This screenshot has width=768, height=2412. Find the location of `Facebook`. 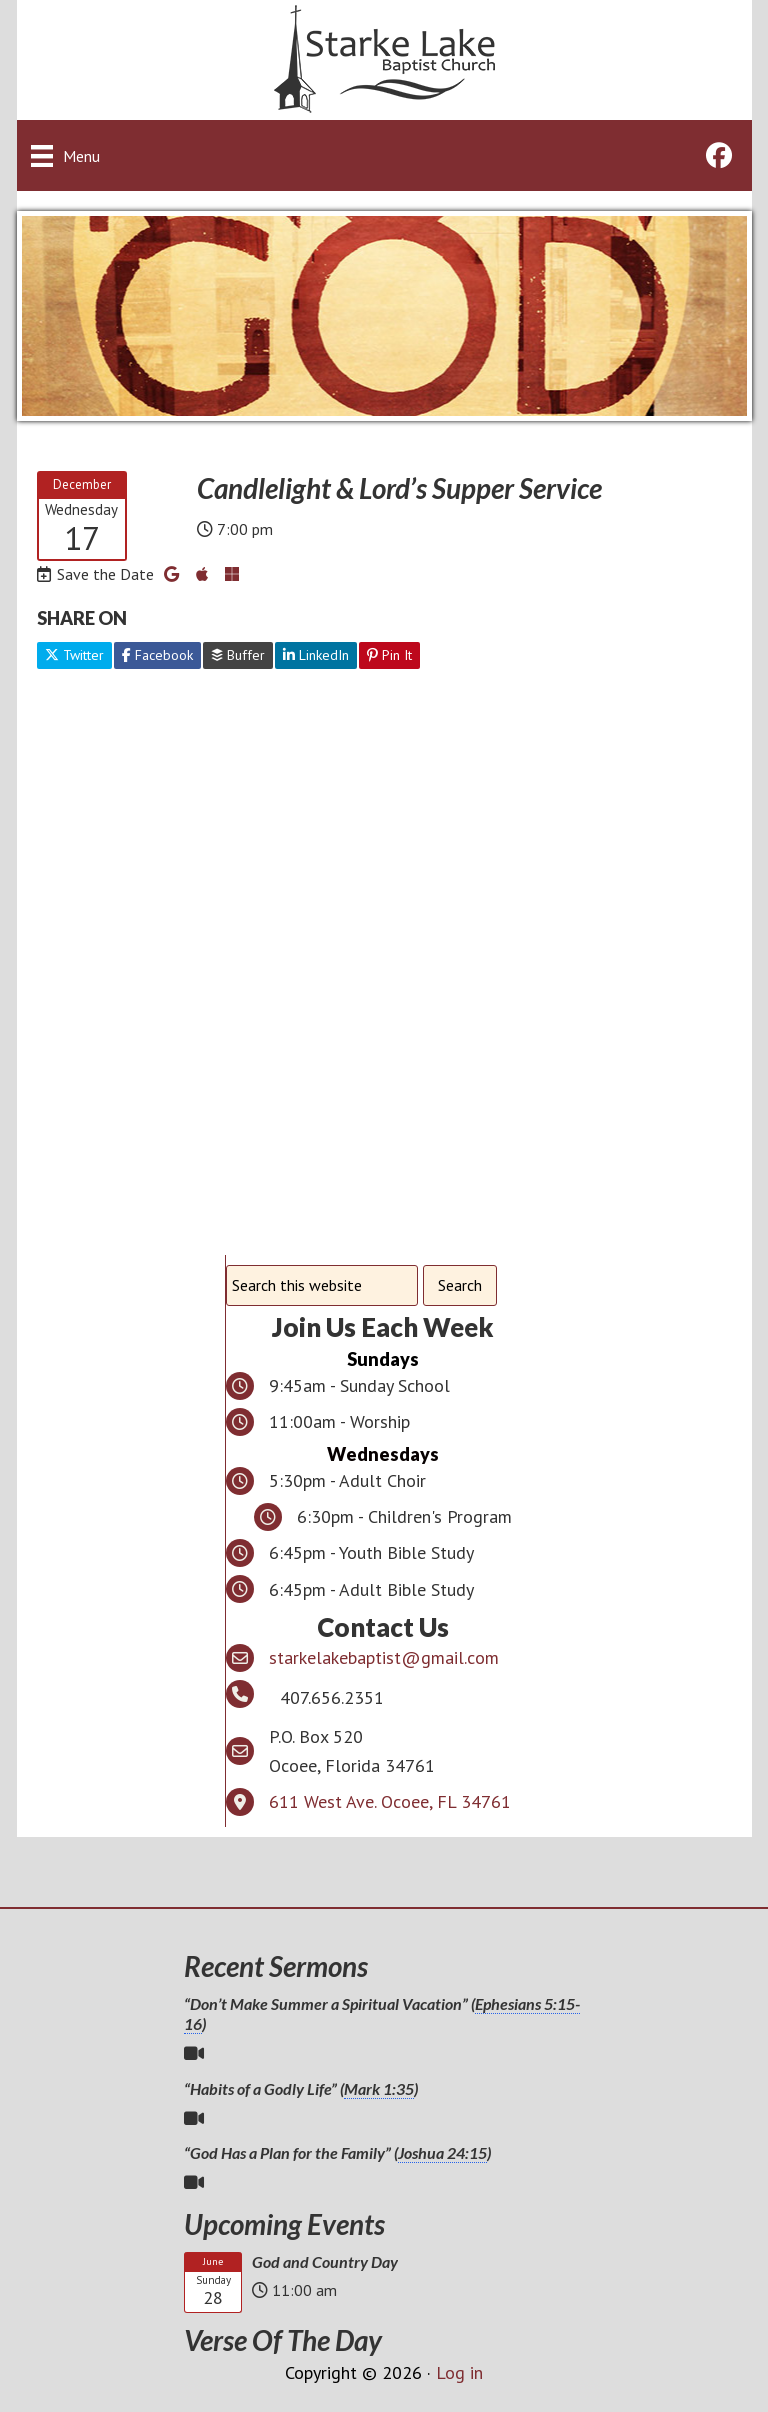

Facebook is located at coordinates (157, 655).